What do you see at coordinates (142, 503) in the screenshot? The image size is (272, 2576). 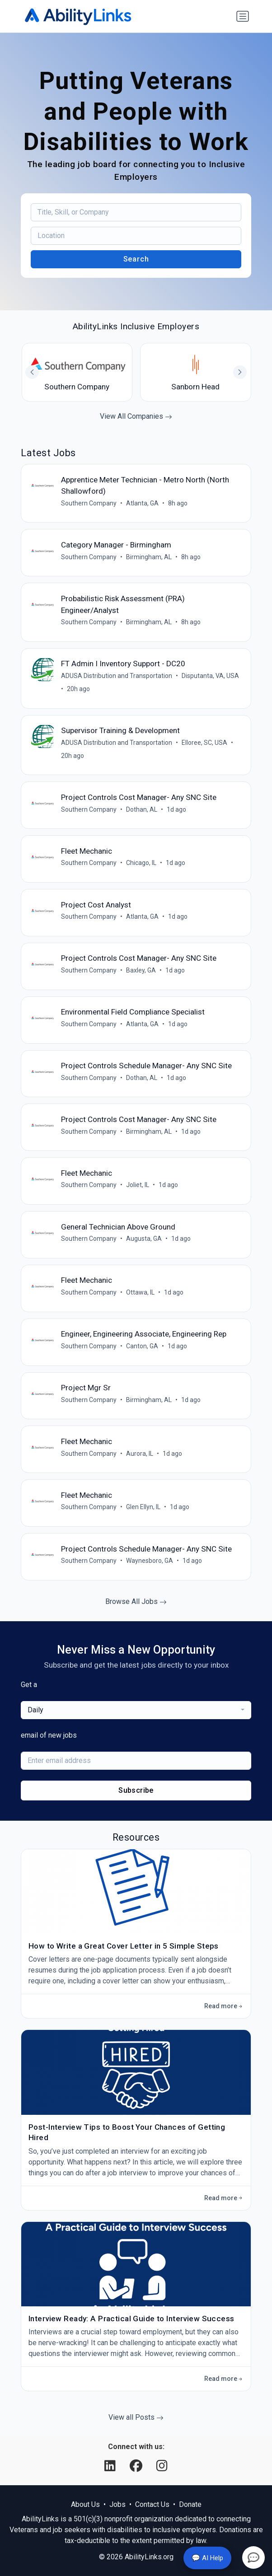 I see `Atlanta, GA` at bounding box center [142, 503].